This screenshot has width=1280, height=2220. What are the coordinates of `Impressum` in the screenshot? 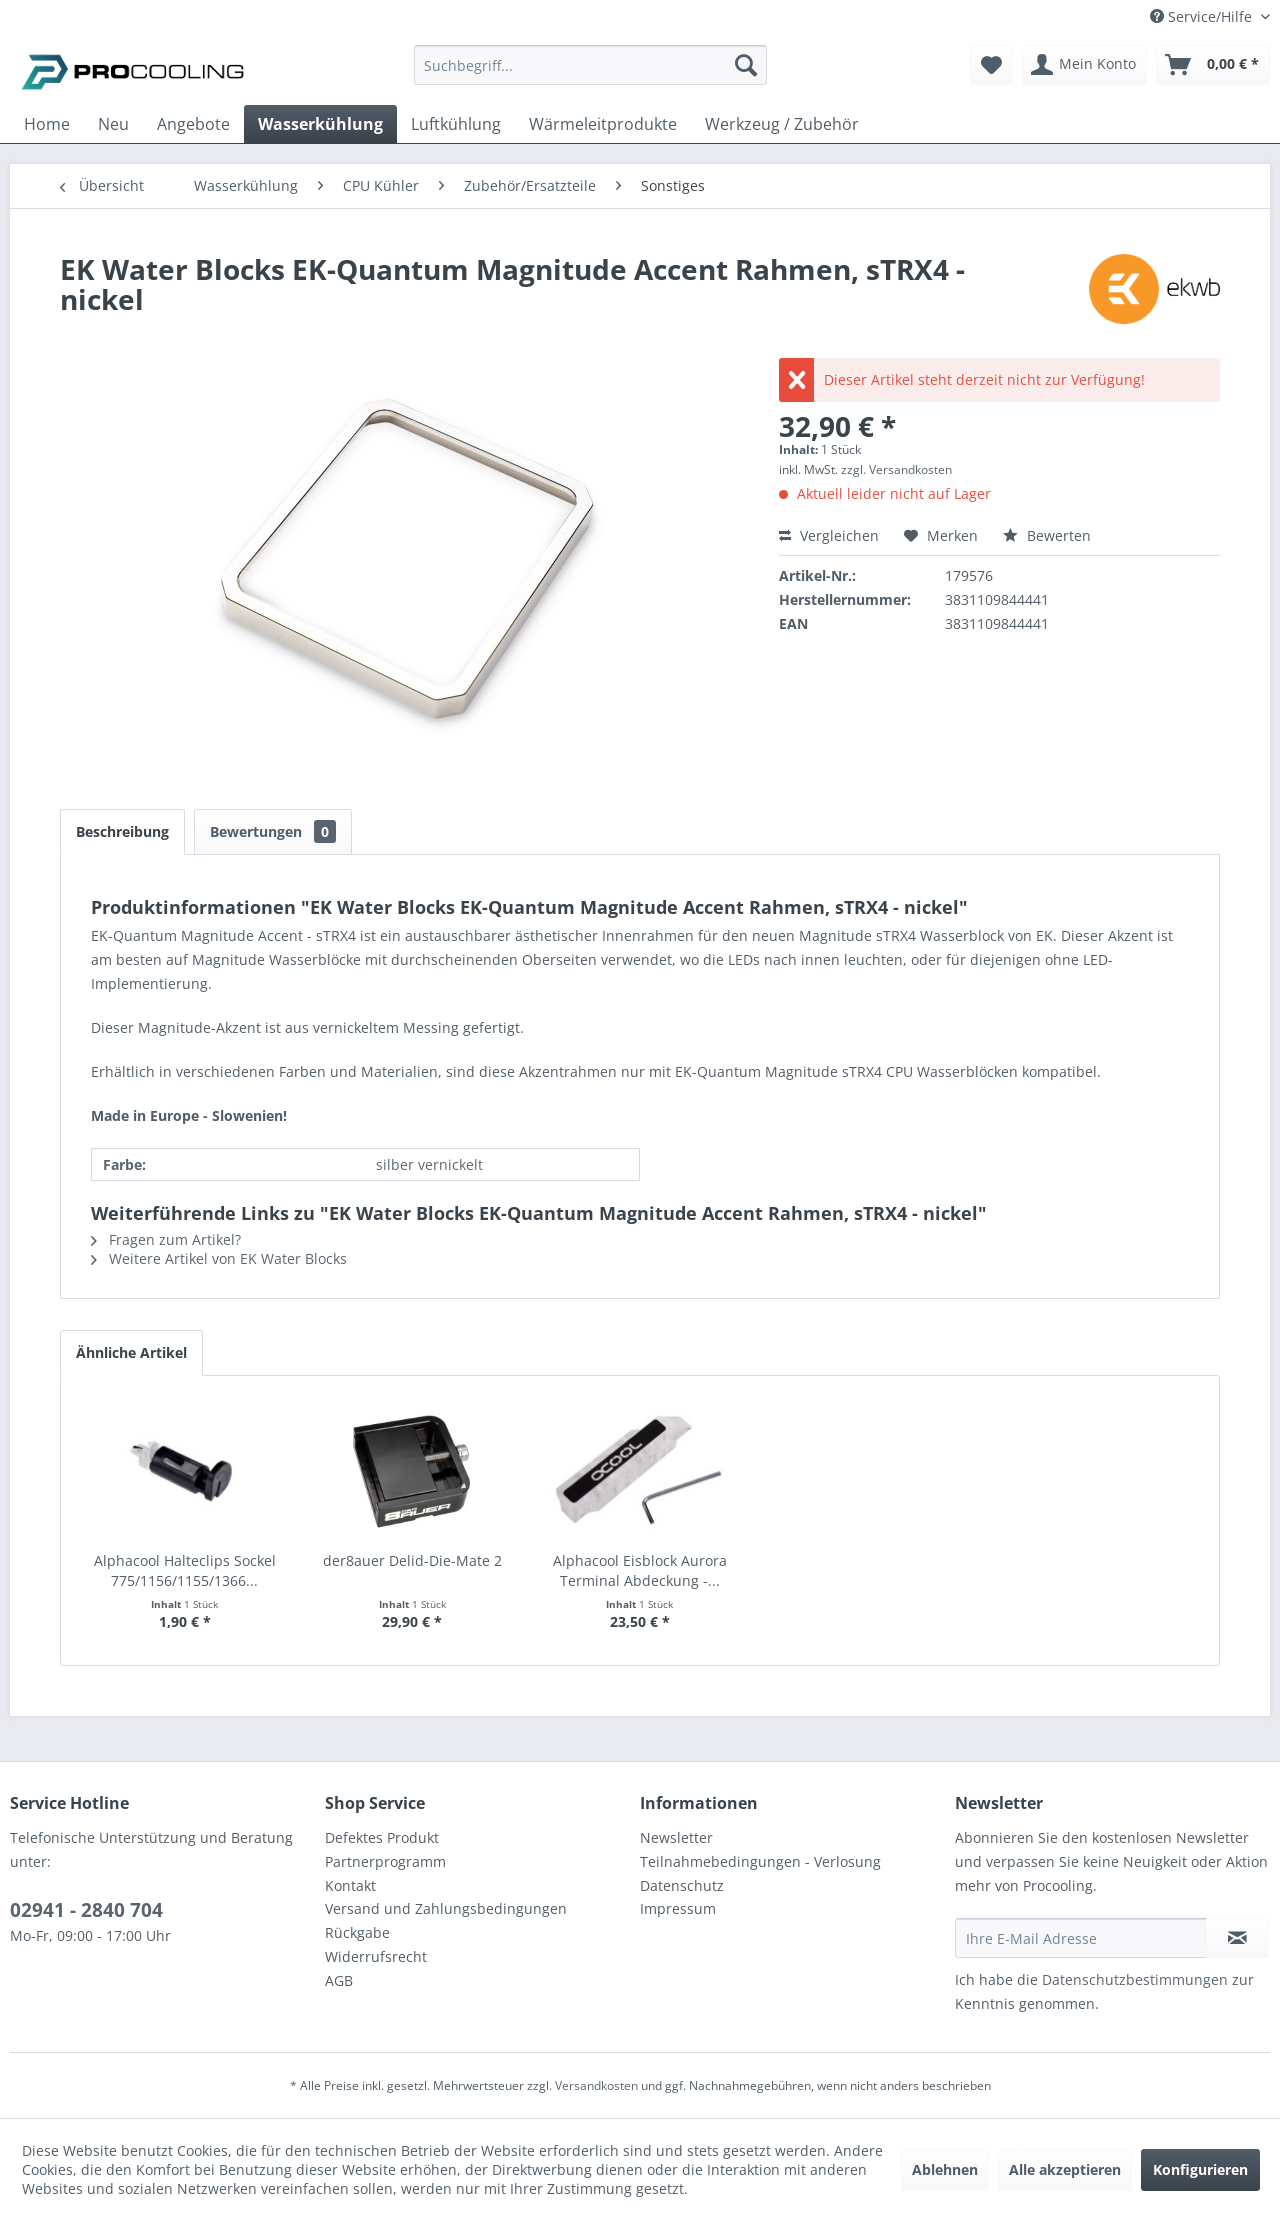 It's located at (678, 1908).